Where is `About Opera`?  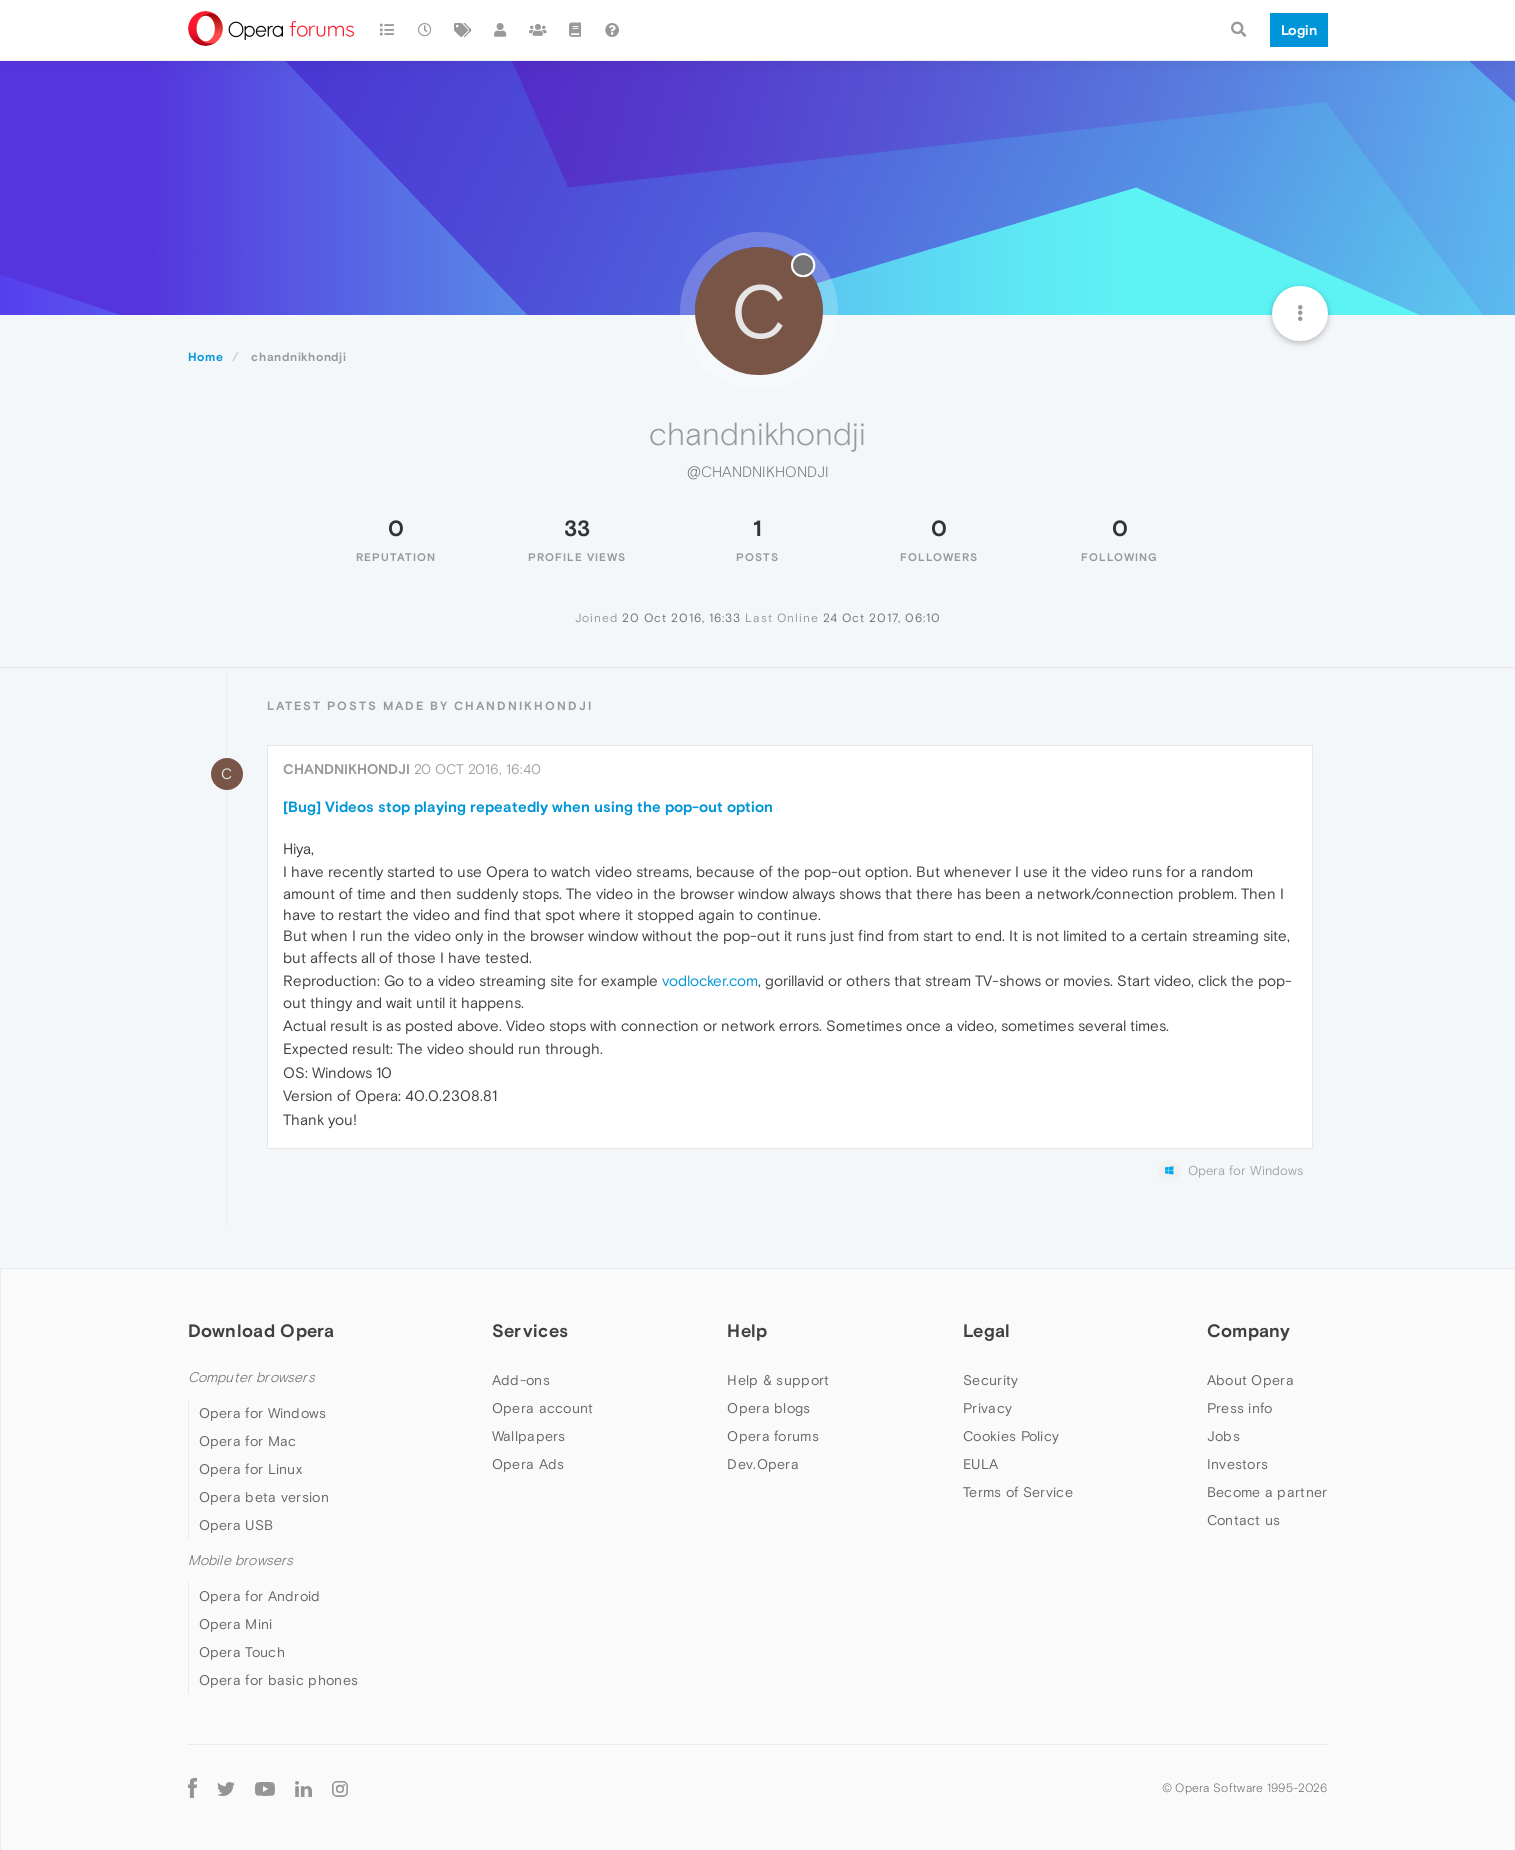
About Opera is located at coordinates (1250, 1380).